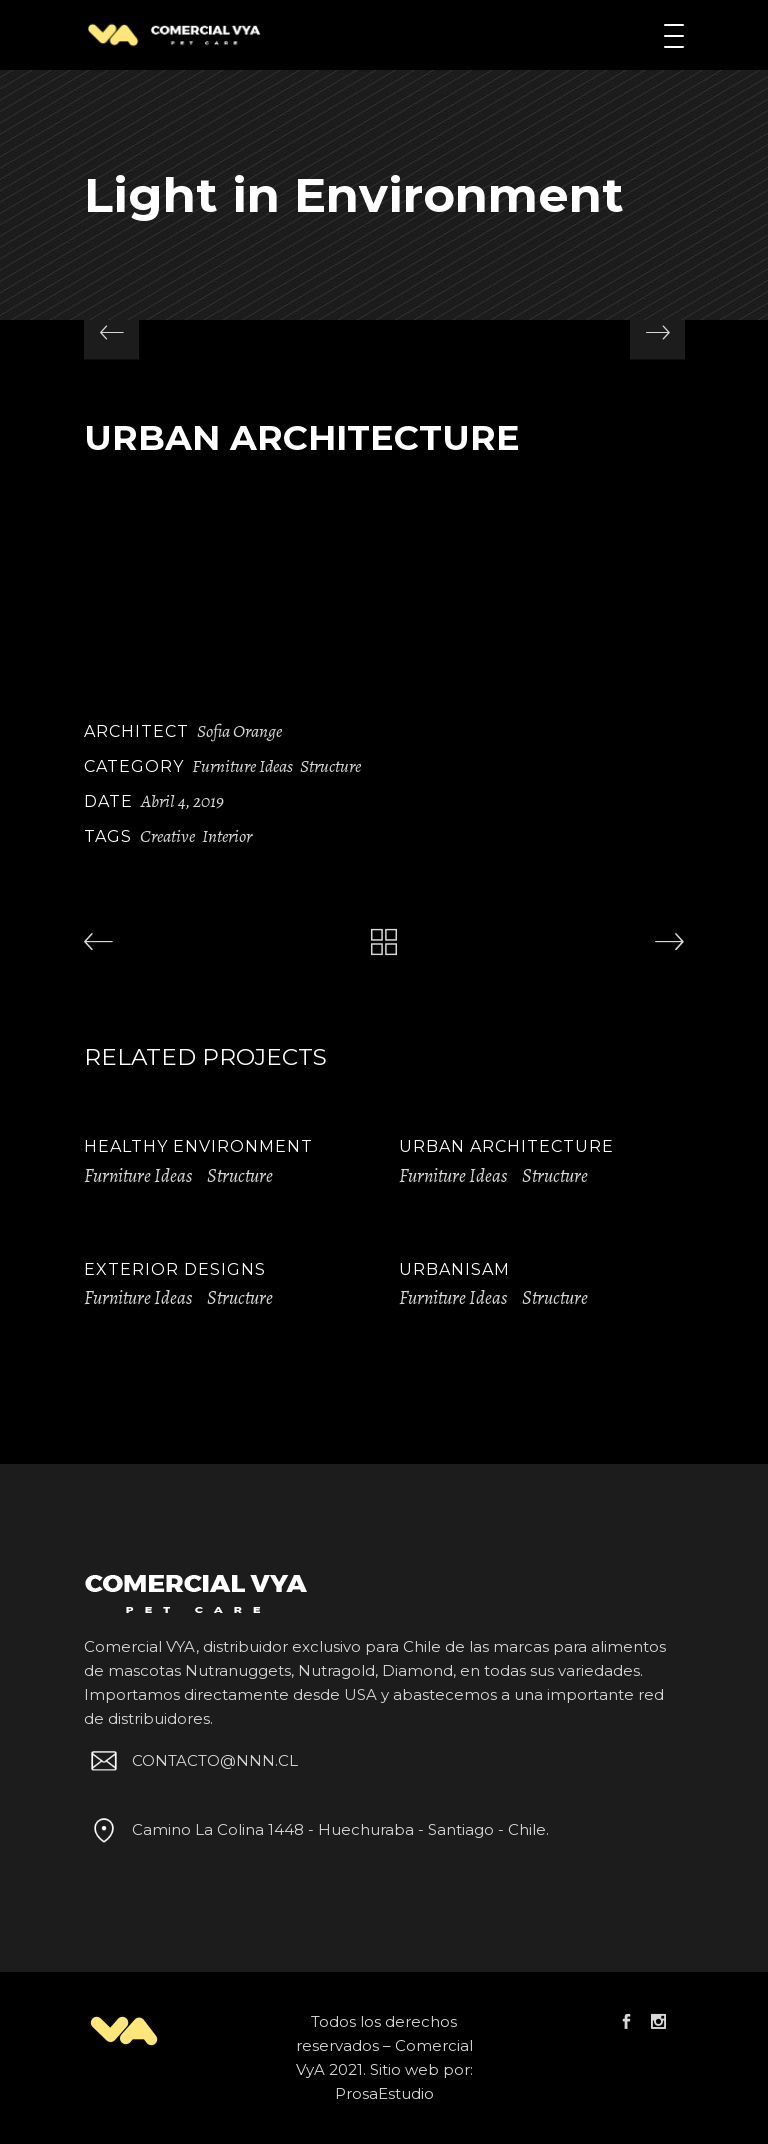  What do you see at coordinates (191, 1760) in the screenshot?
I see `CONTACTO@NNN.CL` at bounding box center [191, 1760].